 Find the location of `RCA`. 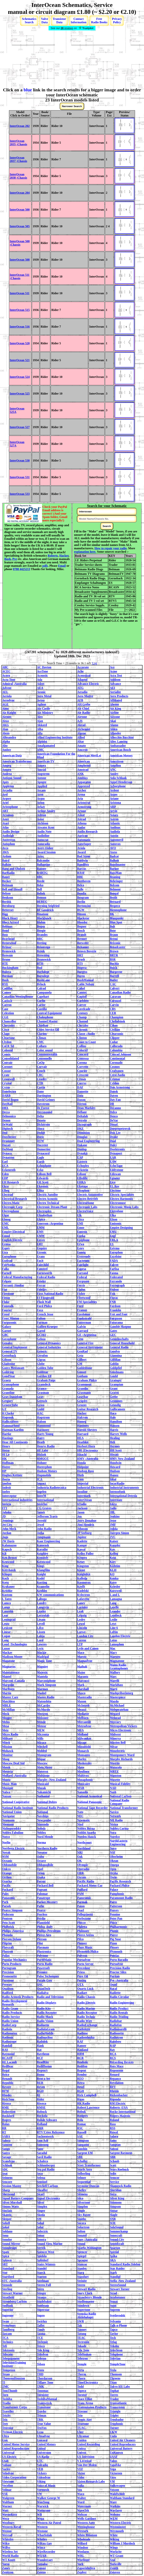

RCA is located at coordinates (113, 2053).